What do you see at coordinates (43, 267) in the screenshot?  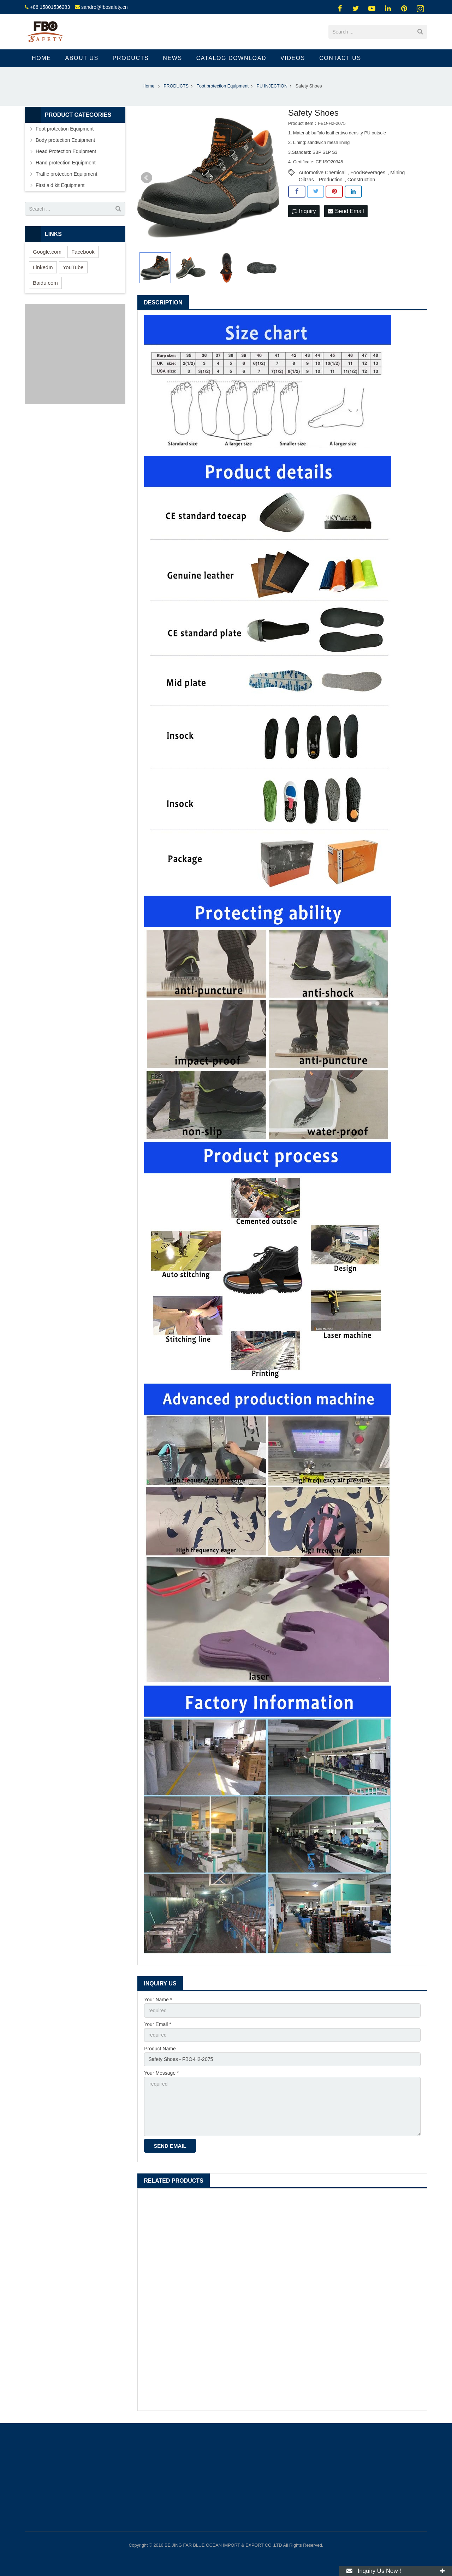 I see `LinkedIn` at bounding box center [43, 267].